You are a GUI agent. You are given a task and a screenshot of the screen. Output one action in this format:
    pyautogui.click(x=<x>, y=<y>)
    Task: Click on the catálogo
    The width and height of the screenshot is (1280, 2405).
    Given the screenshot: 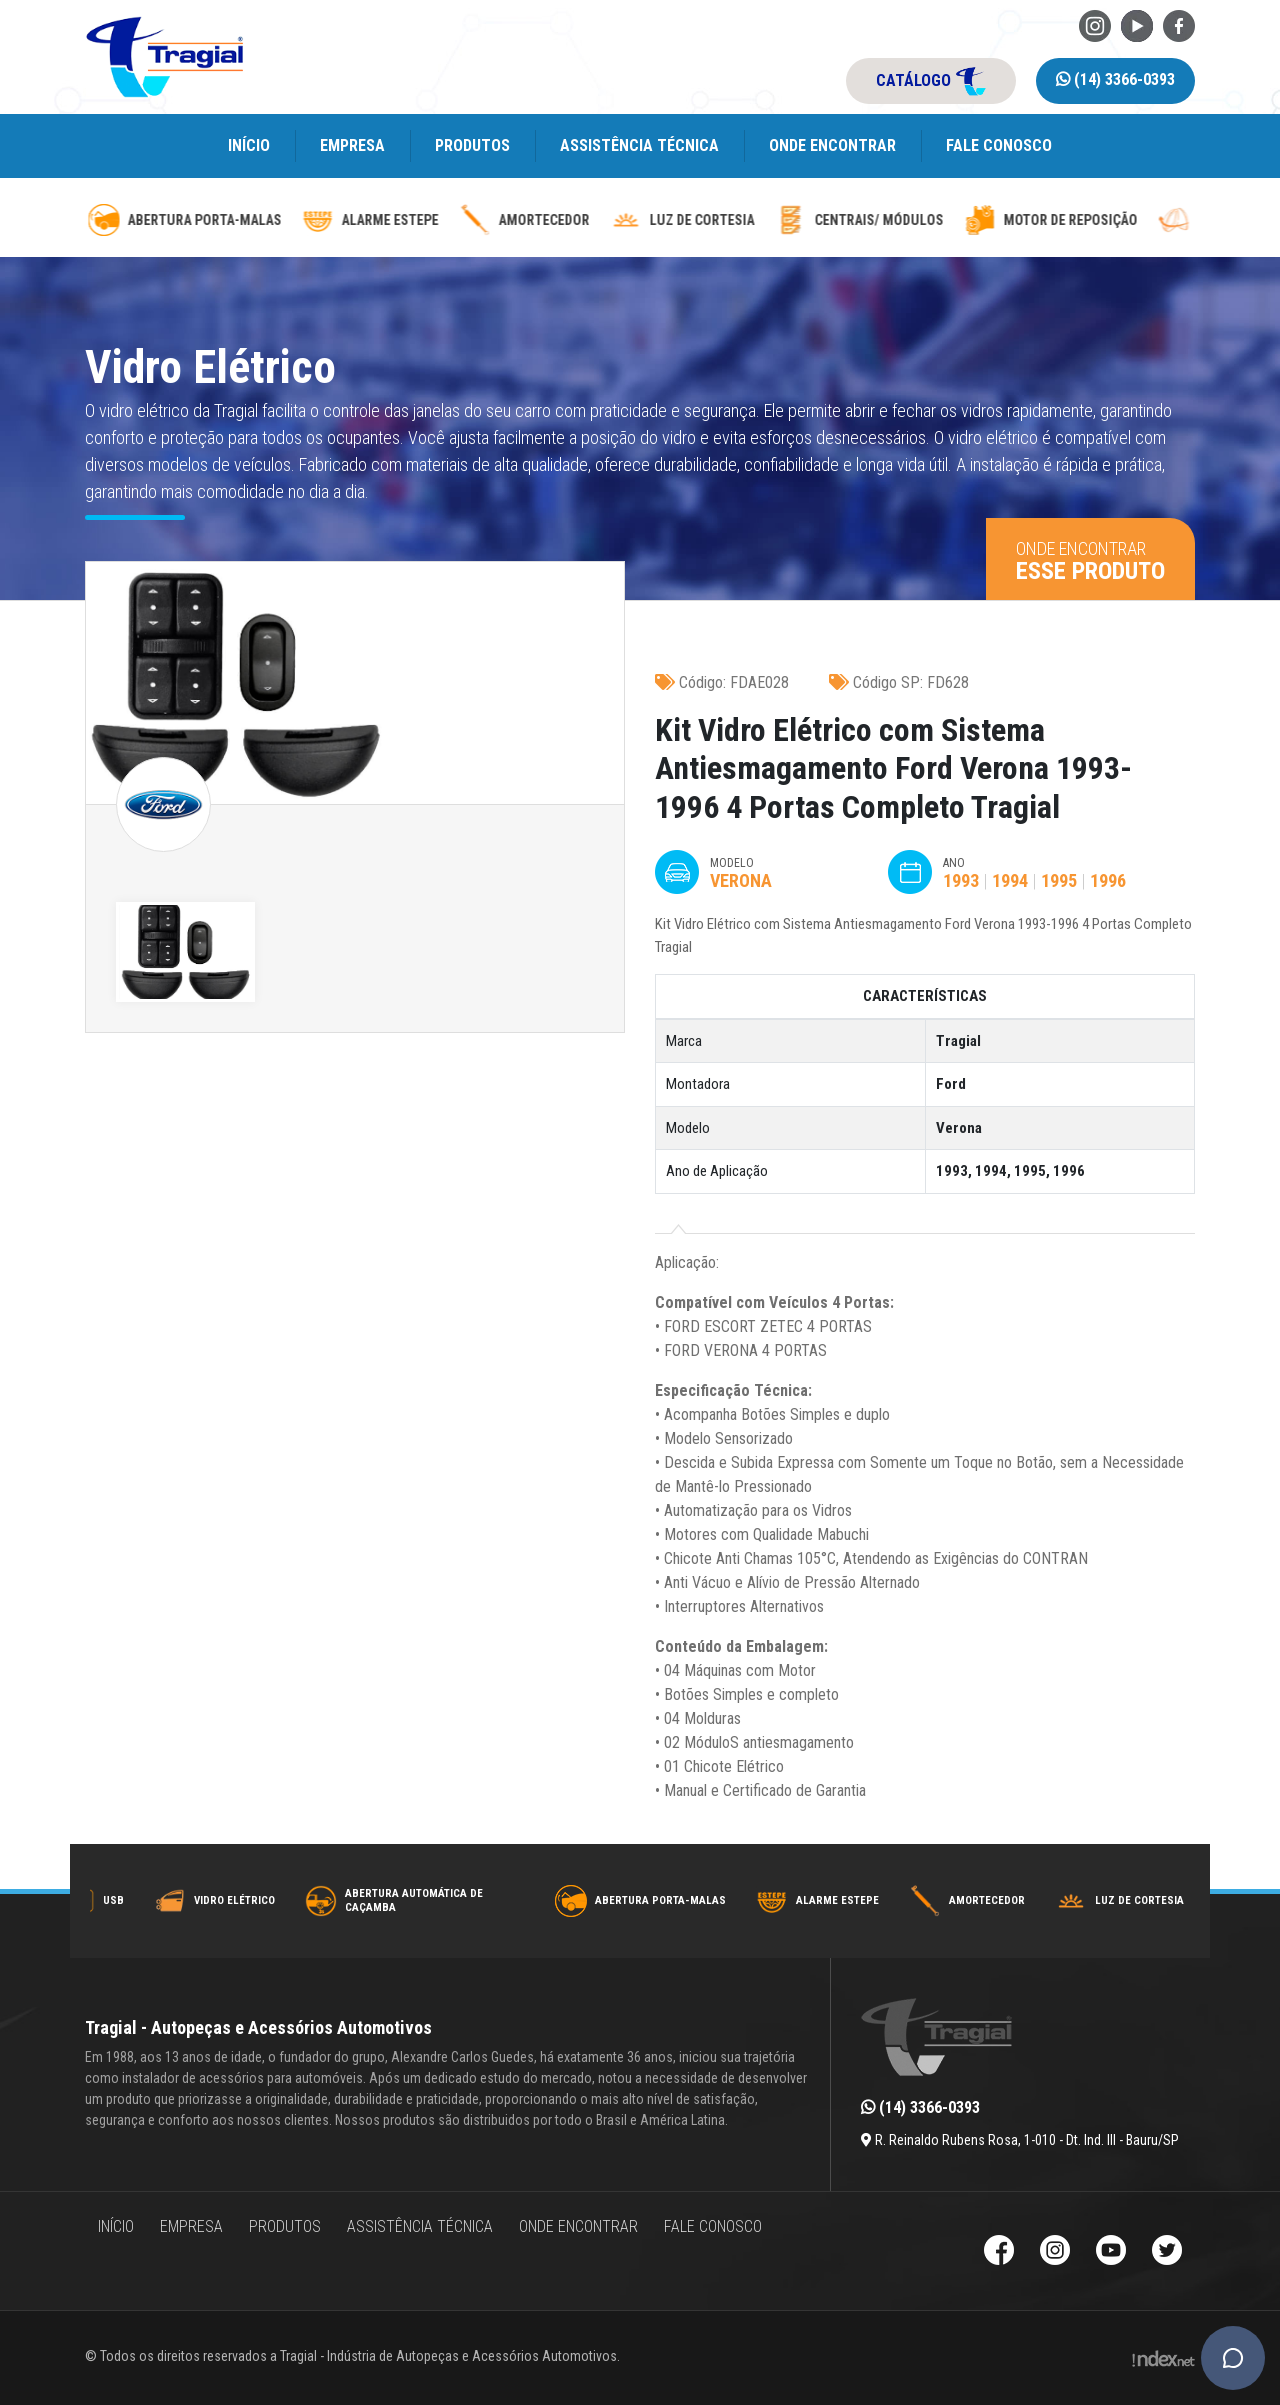 What is the action you would take?
    pyautogui.click(x=931, y=81)
    